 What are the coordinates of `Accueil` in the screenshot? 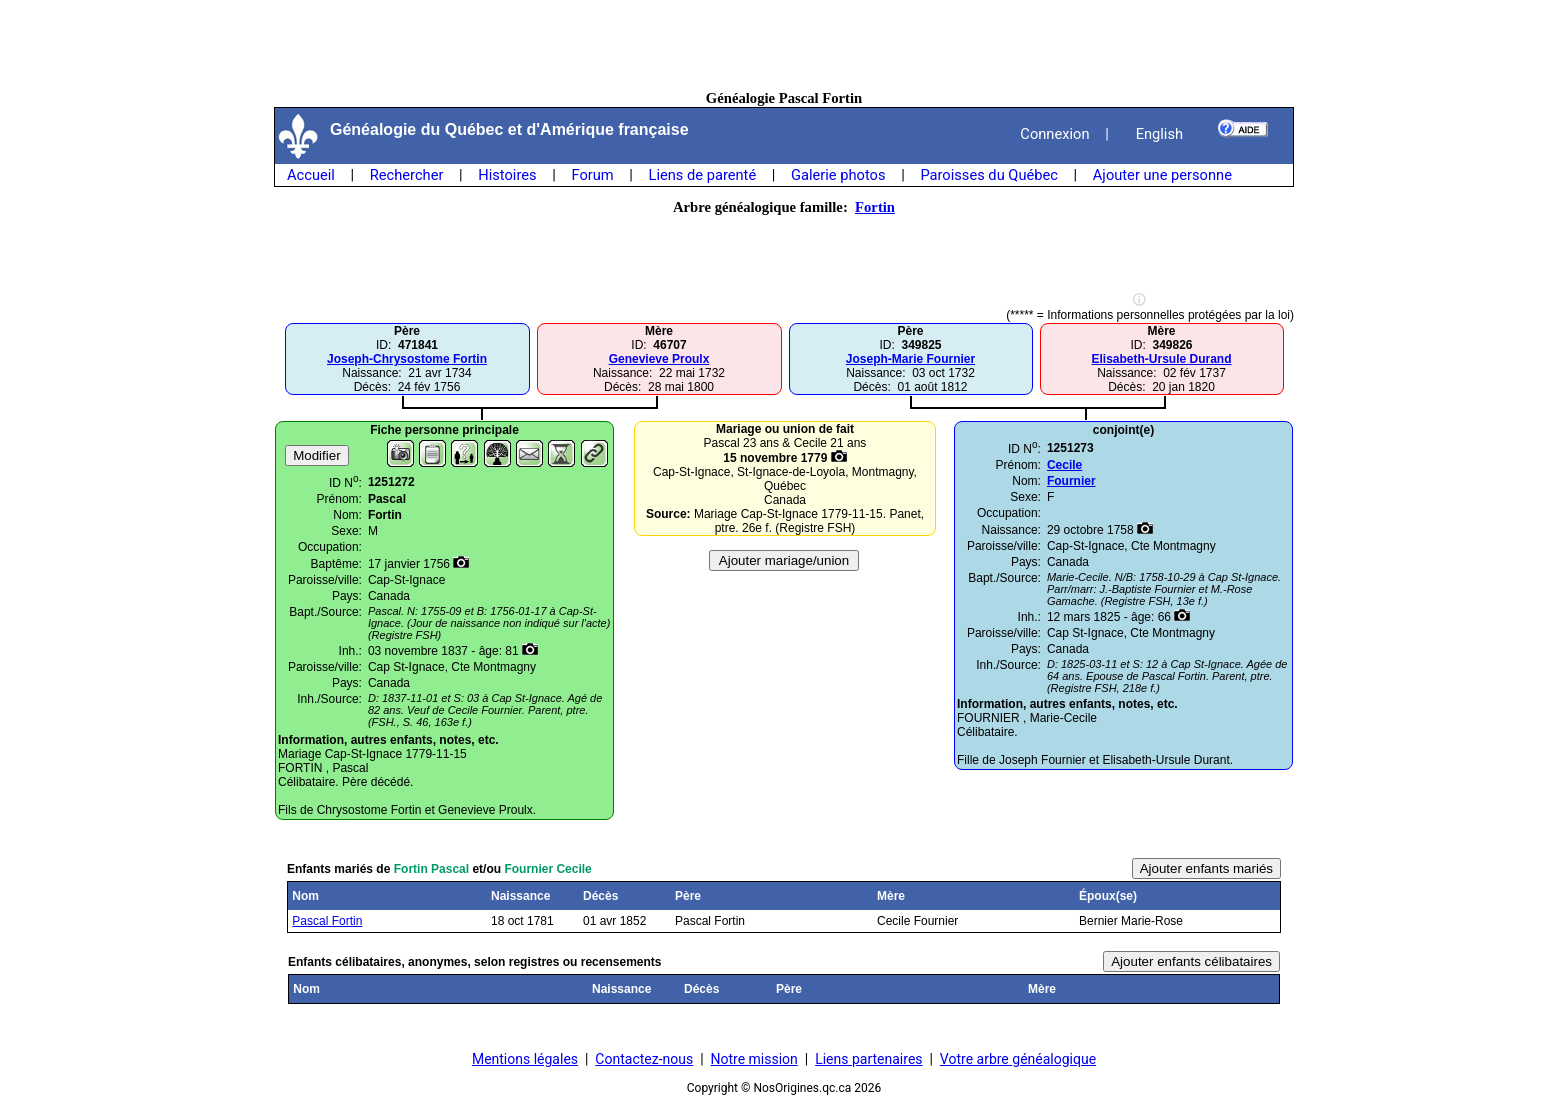 It's located at (311, 175).